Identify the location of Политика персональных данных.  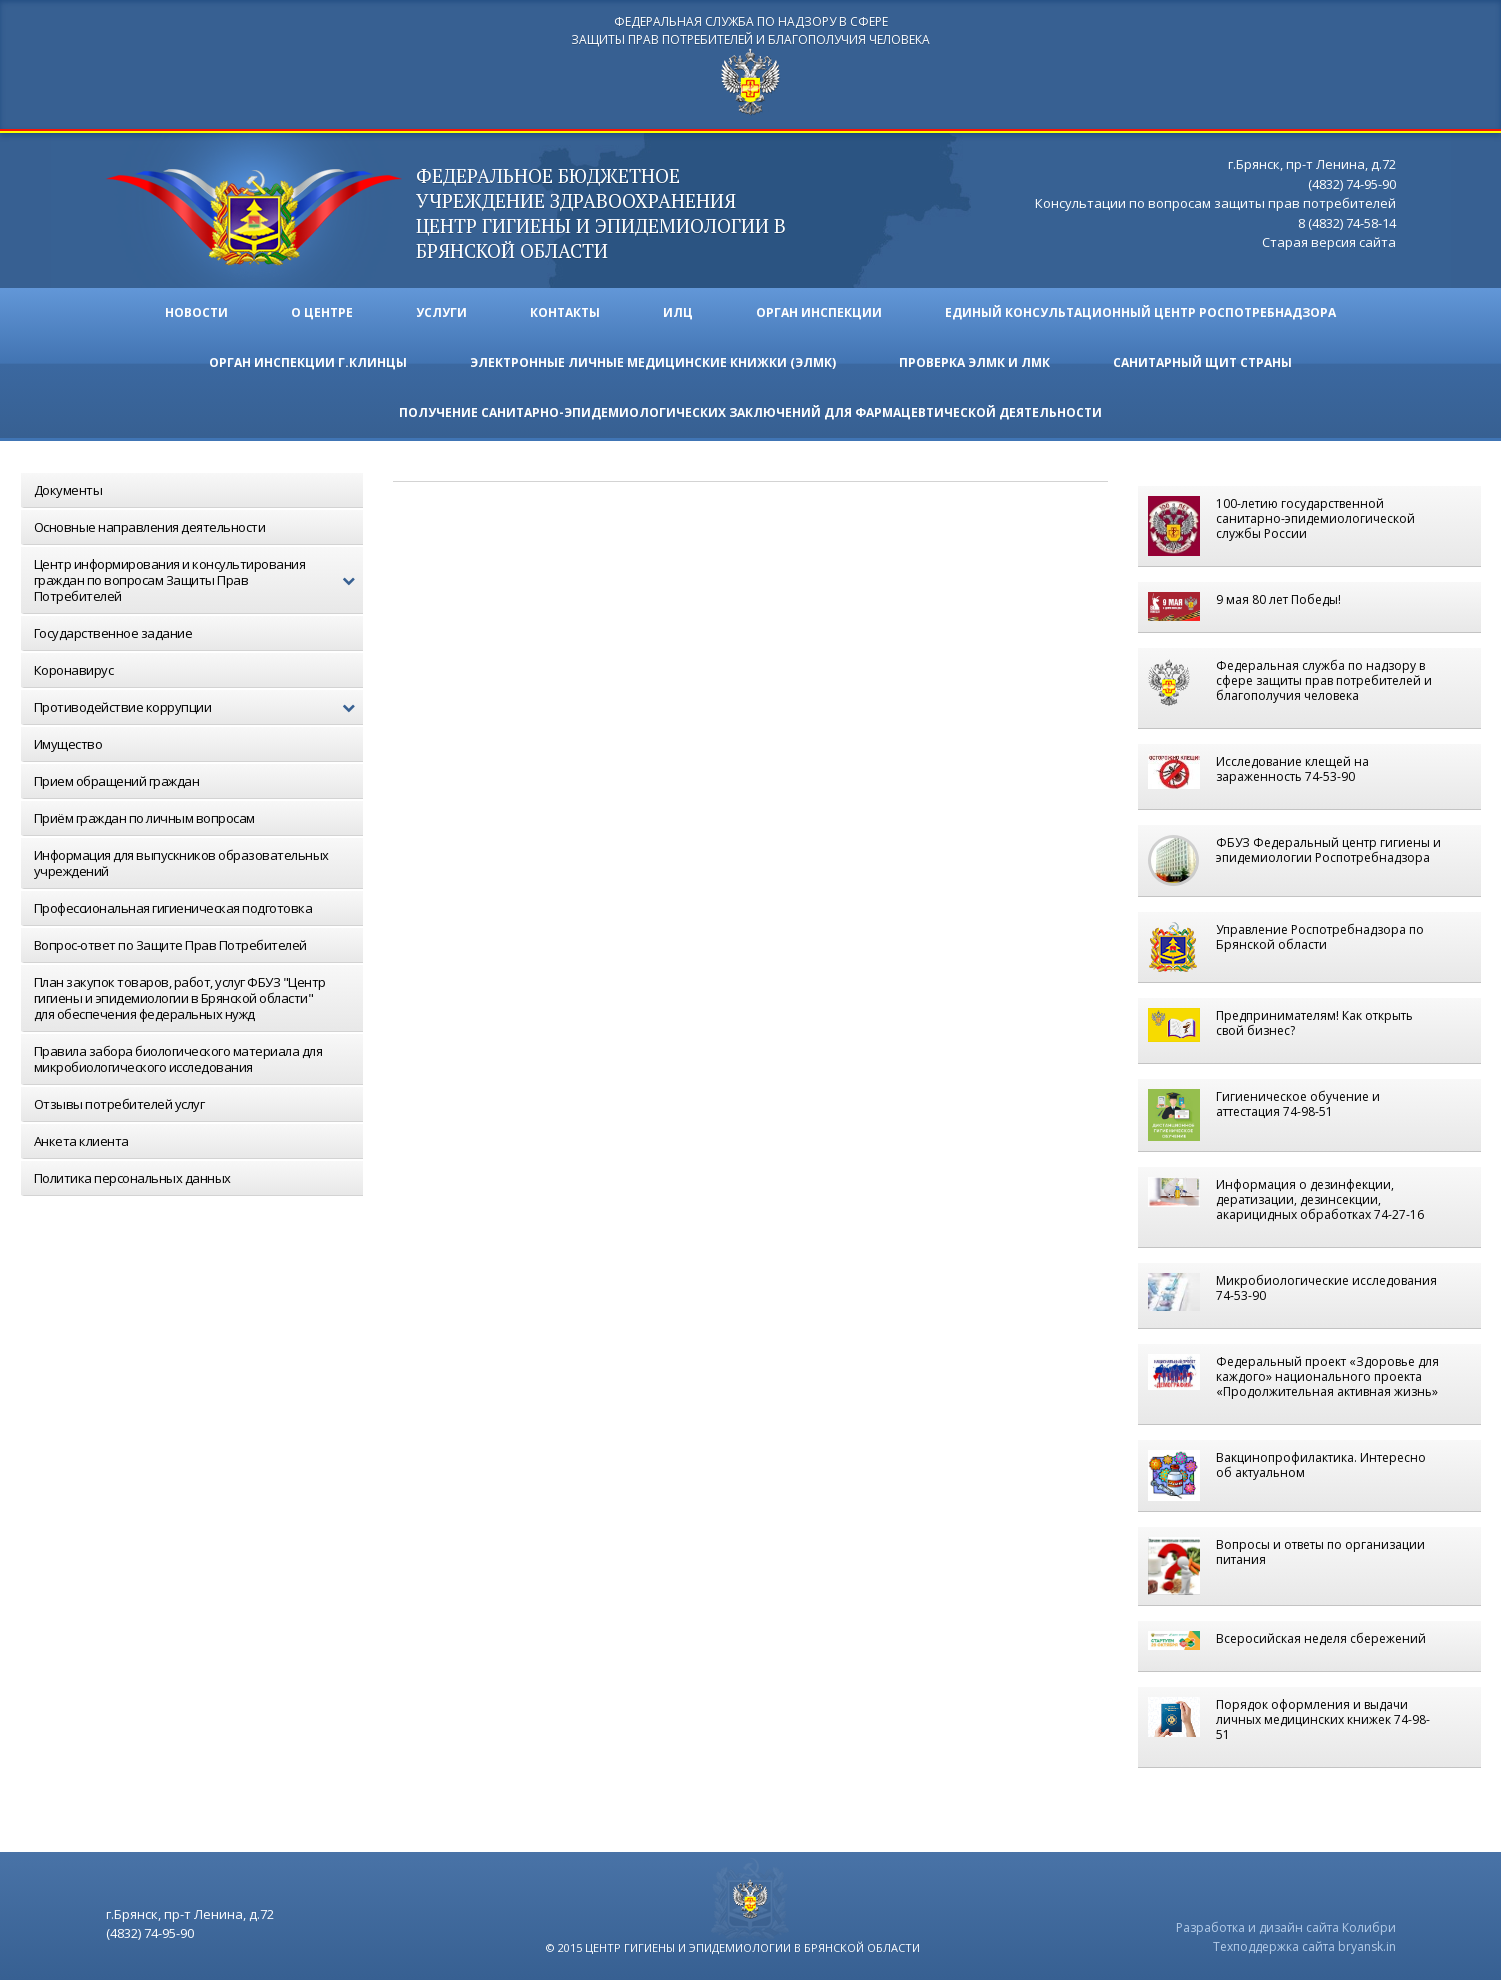
(132, 1178).